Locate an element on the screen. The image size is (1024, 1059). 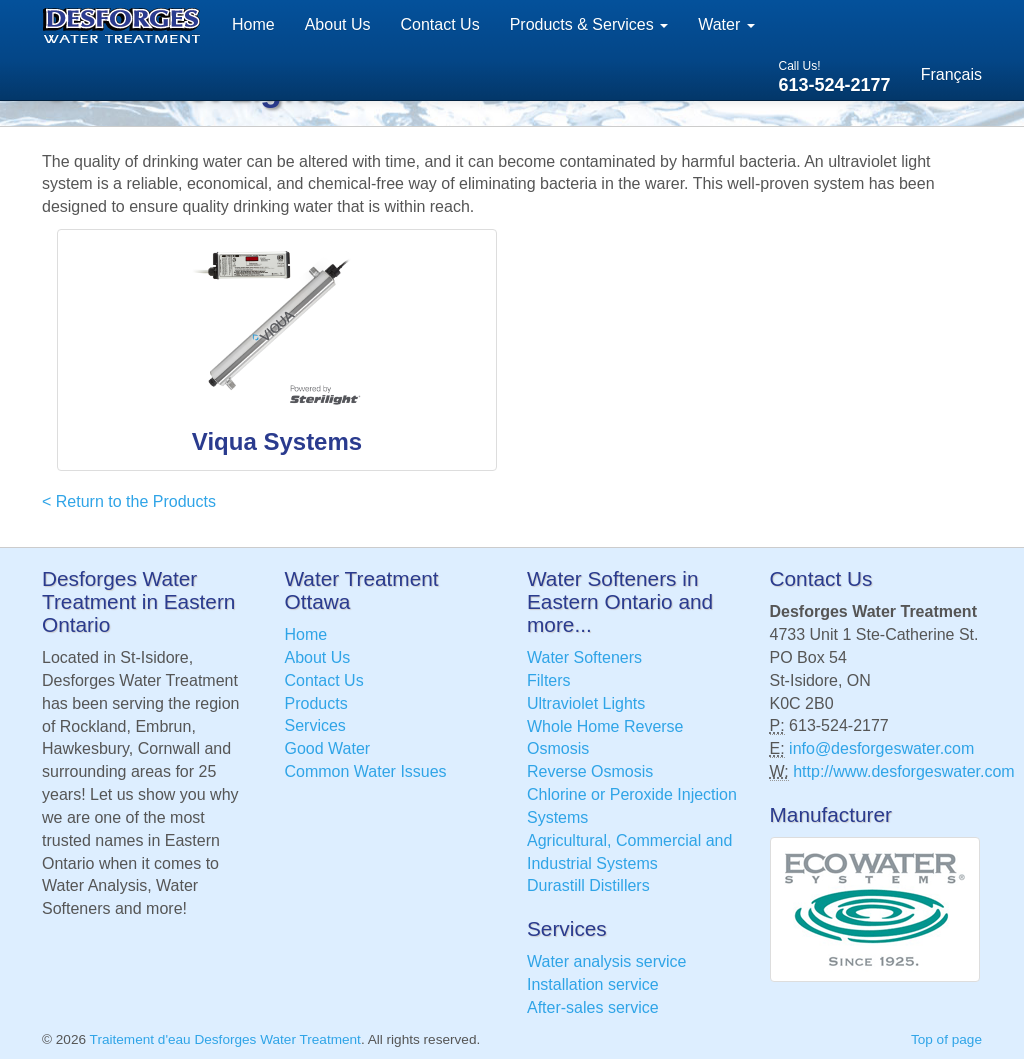
Filters is located at coordinates (549, 680).